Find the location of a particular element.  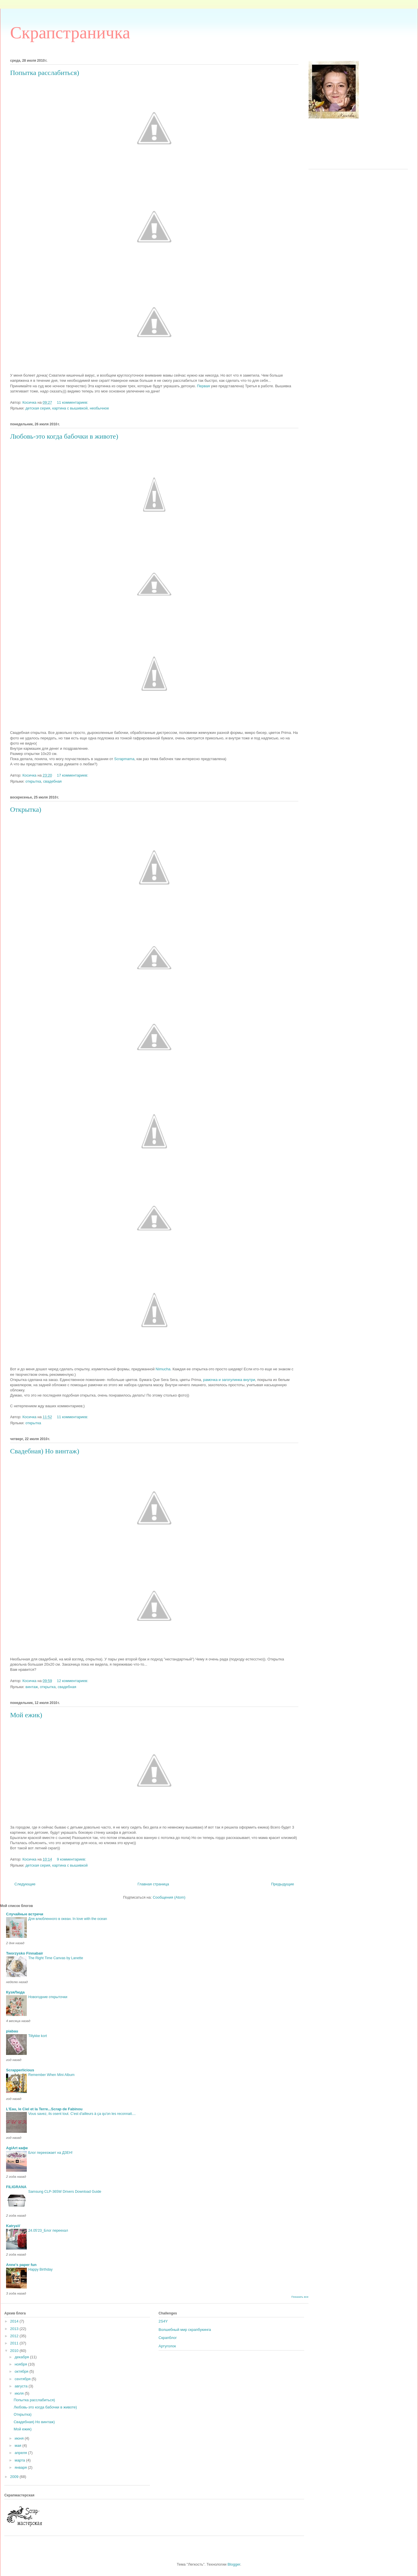

FILIGRANA is located at coordinates (16, 2187).